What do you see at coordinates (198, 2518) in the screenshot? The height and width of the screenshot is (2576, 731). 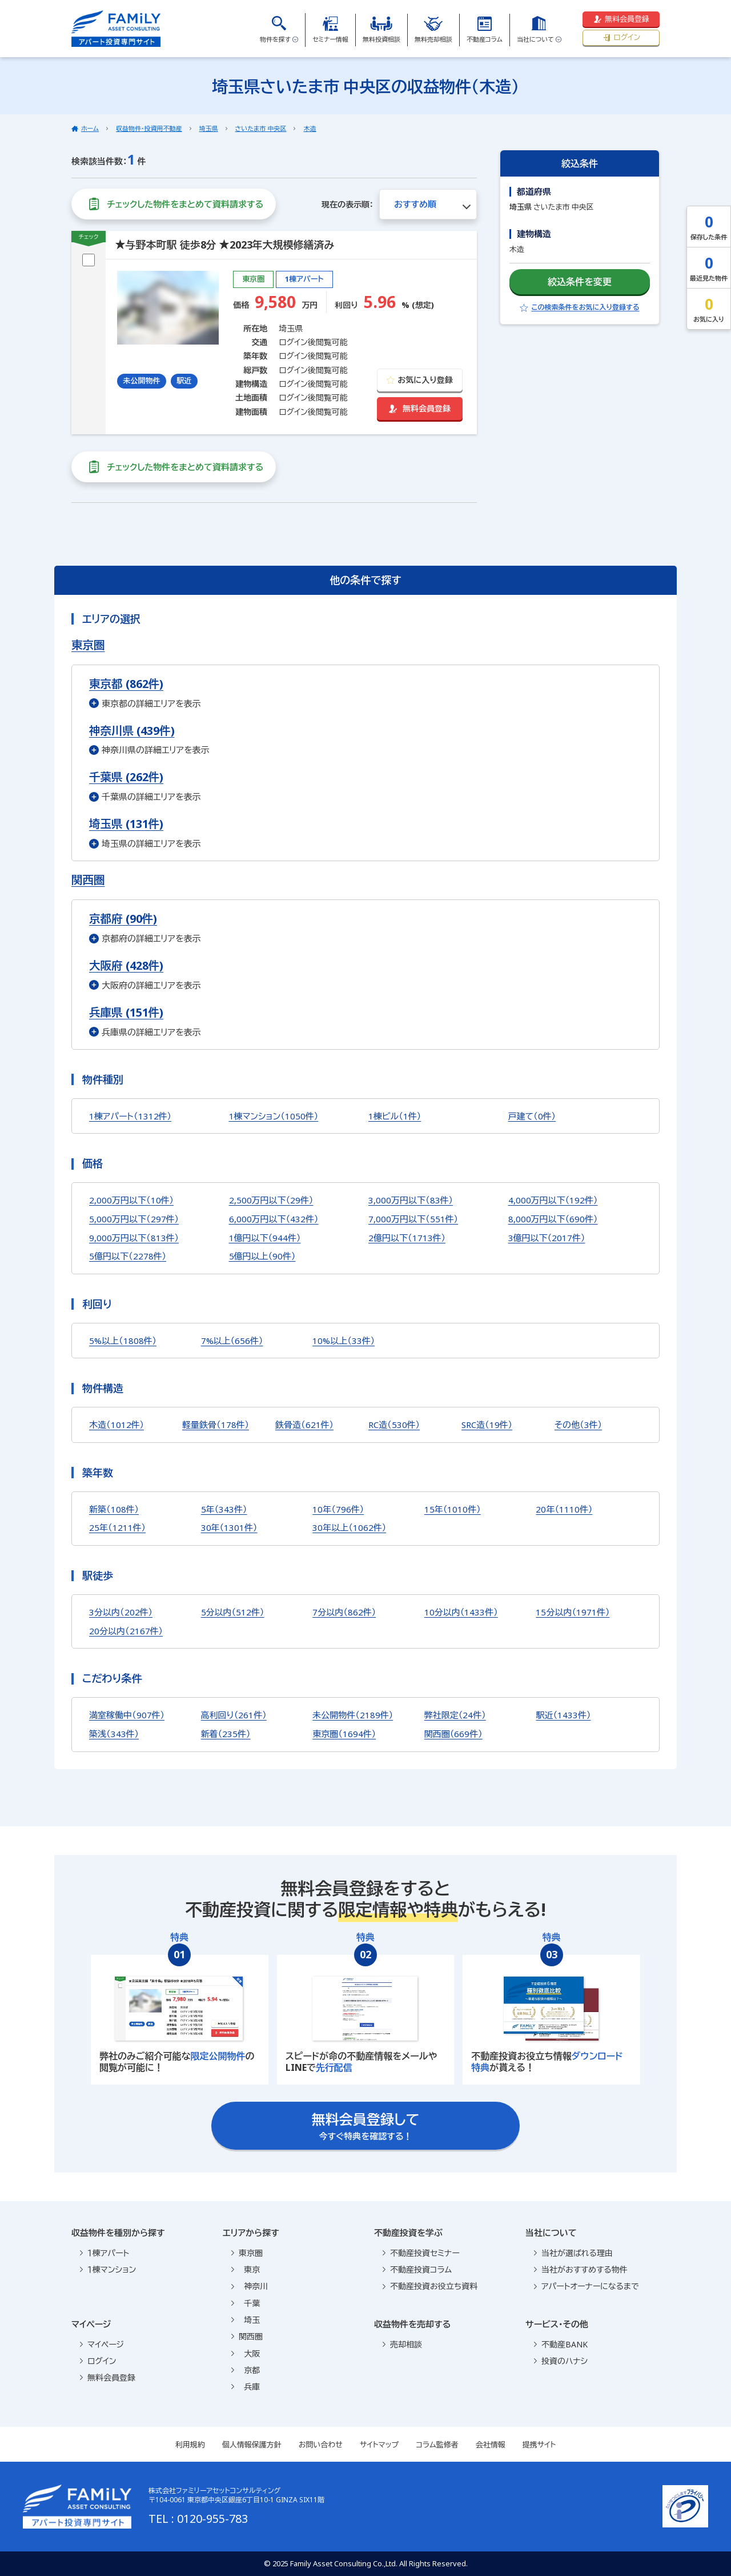 I see `TEL : 0120-955-783` at bounding box center [198, 2518].